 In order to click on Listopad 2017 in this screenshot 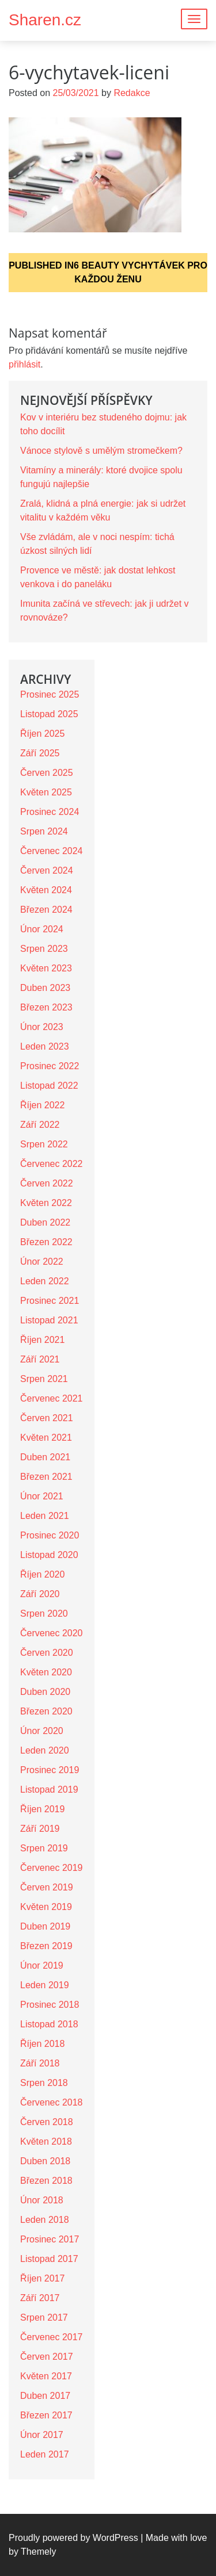, I will do `click(49, 2259)`.